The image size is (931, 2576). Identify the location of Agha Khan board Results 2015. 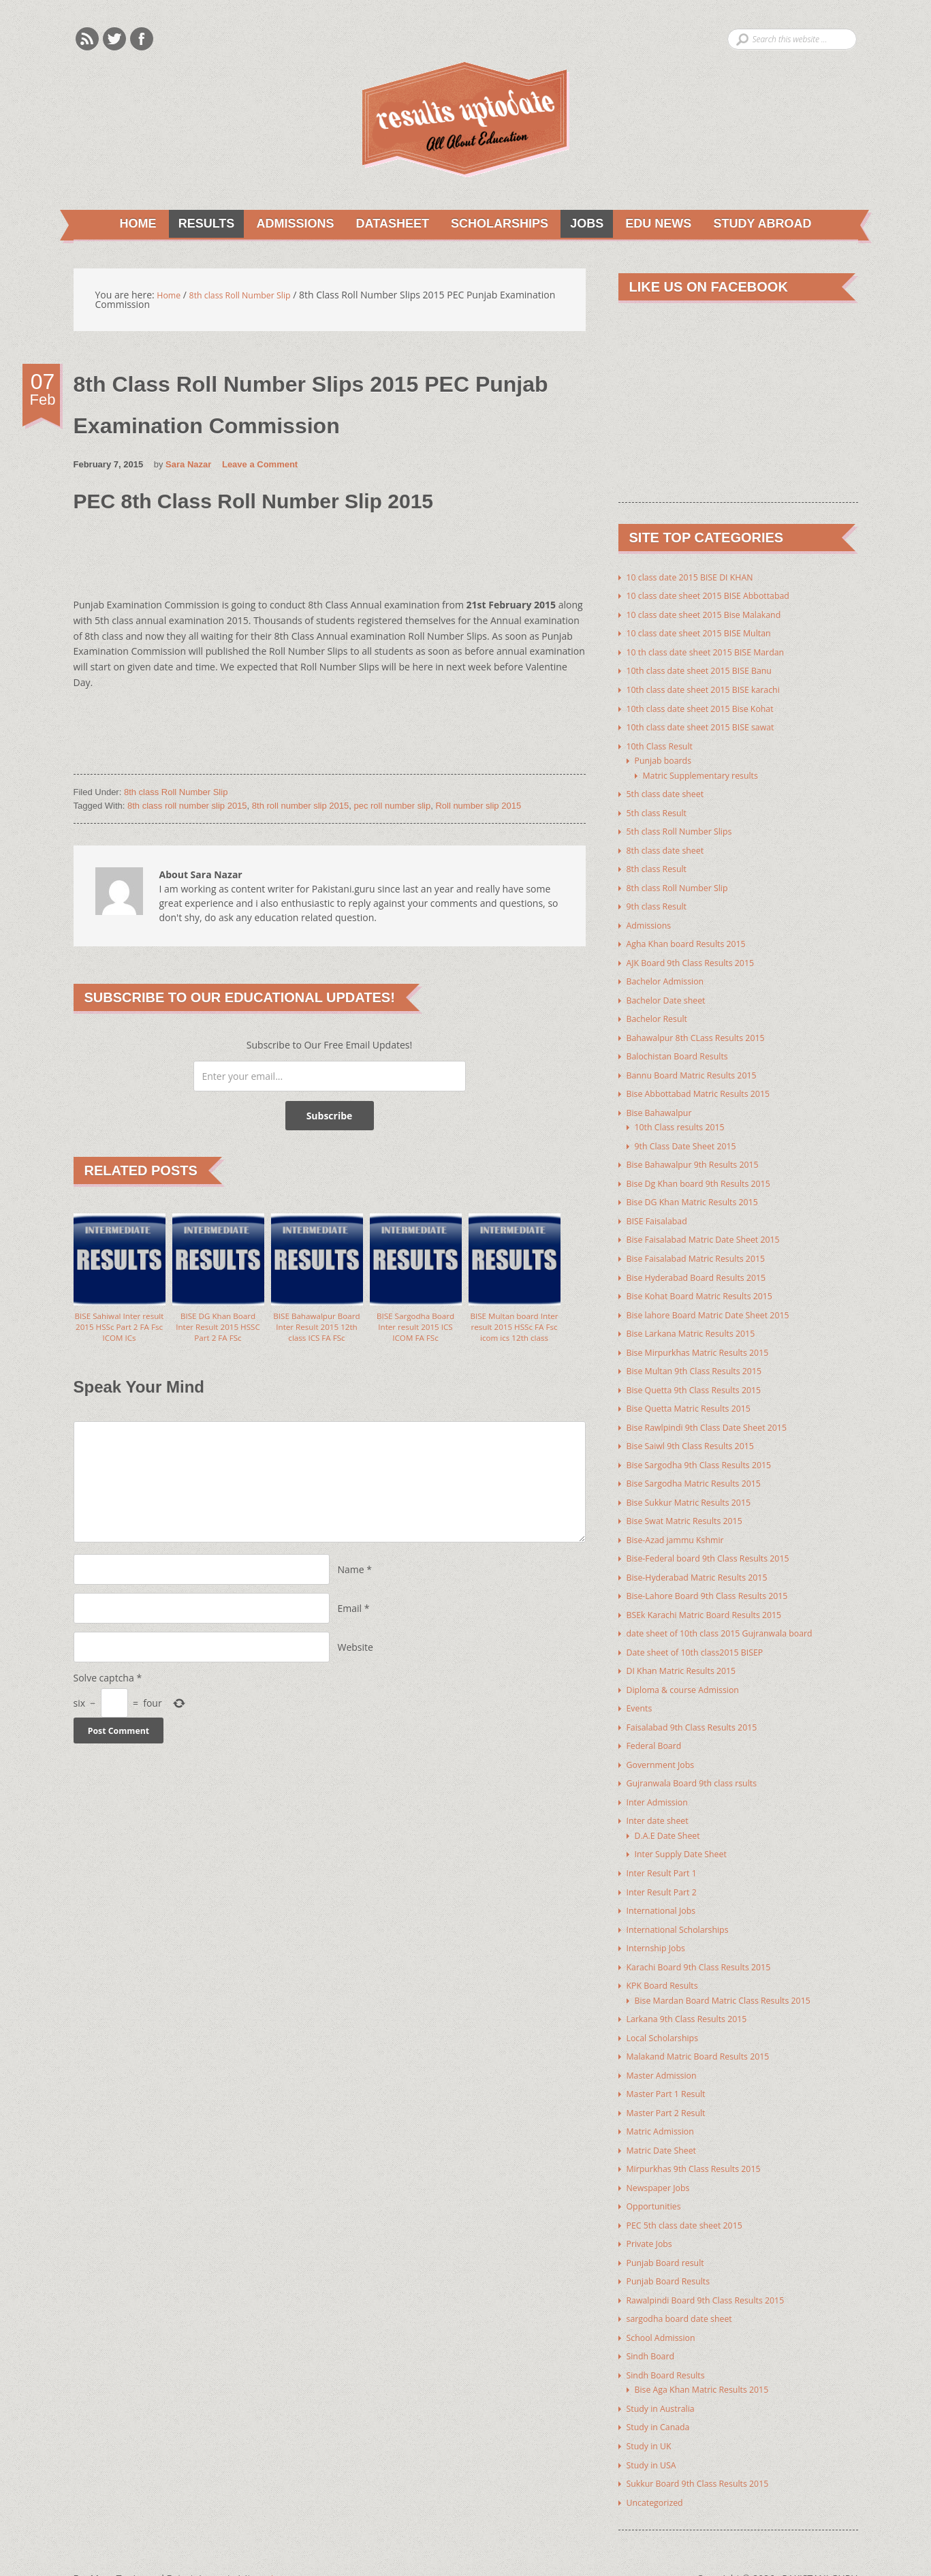
(694, 938).